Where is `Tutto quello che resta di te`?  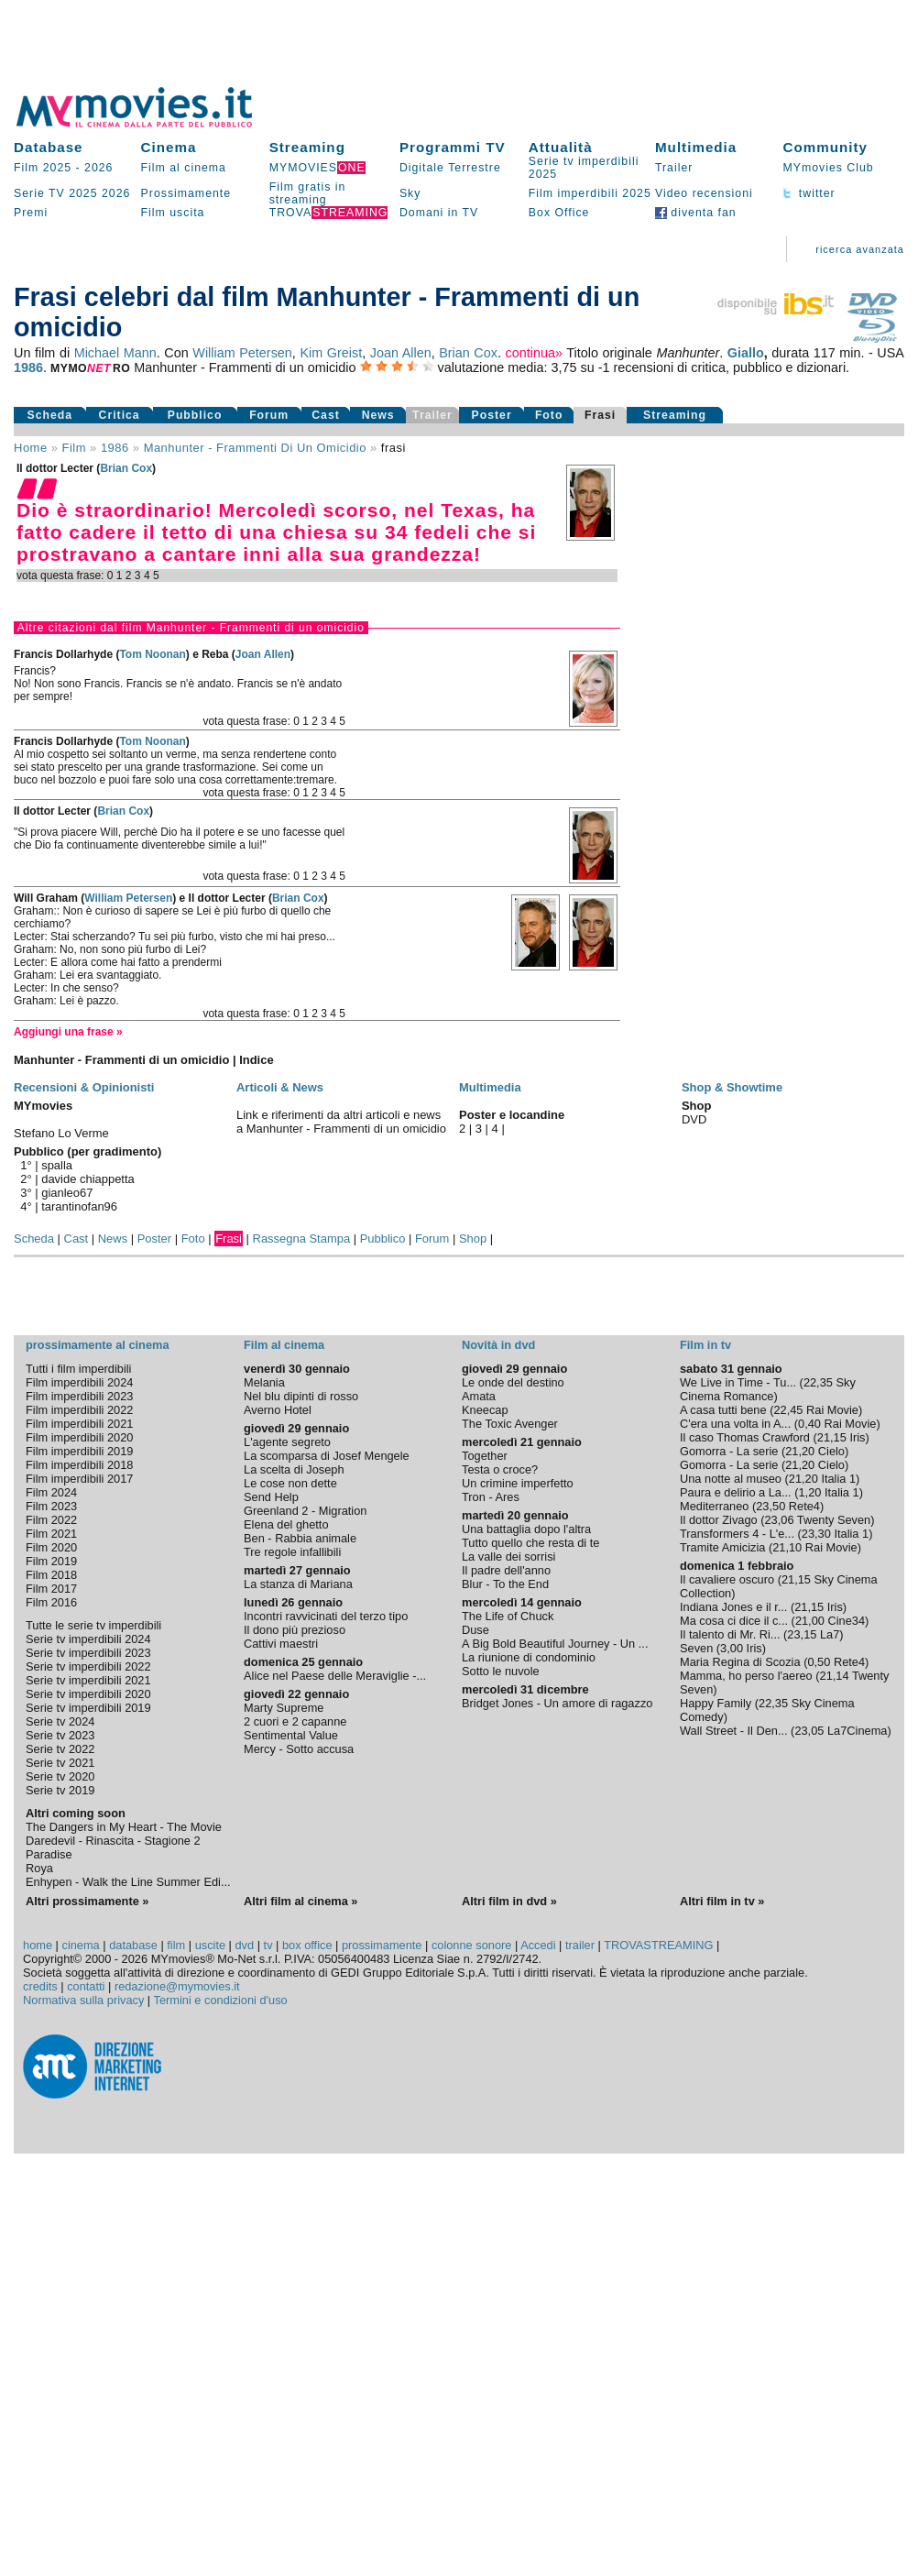
Tutto quello che resta di te is located at coordinates (530, 1543).